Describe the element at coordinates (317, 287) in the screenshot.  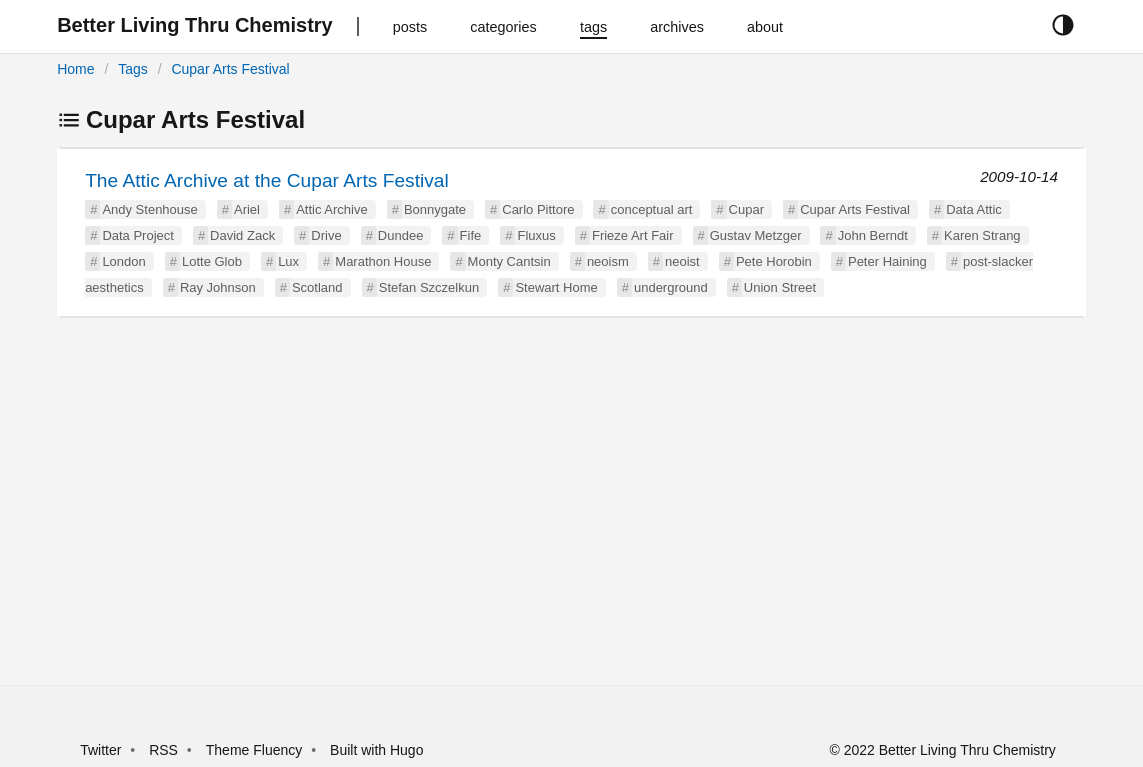
I see `Scotland` at that location.